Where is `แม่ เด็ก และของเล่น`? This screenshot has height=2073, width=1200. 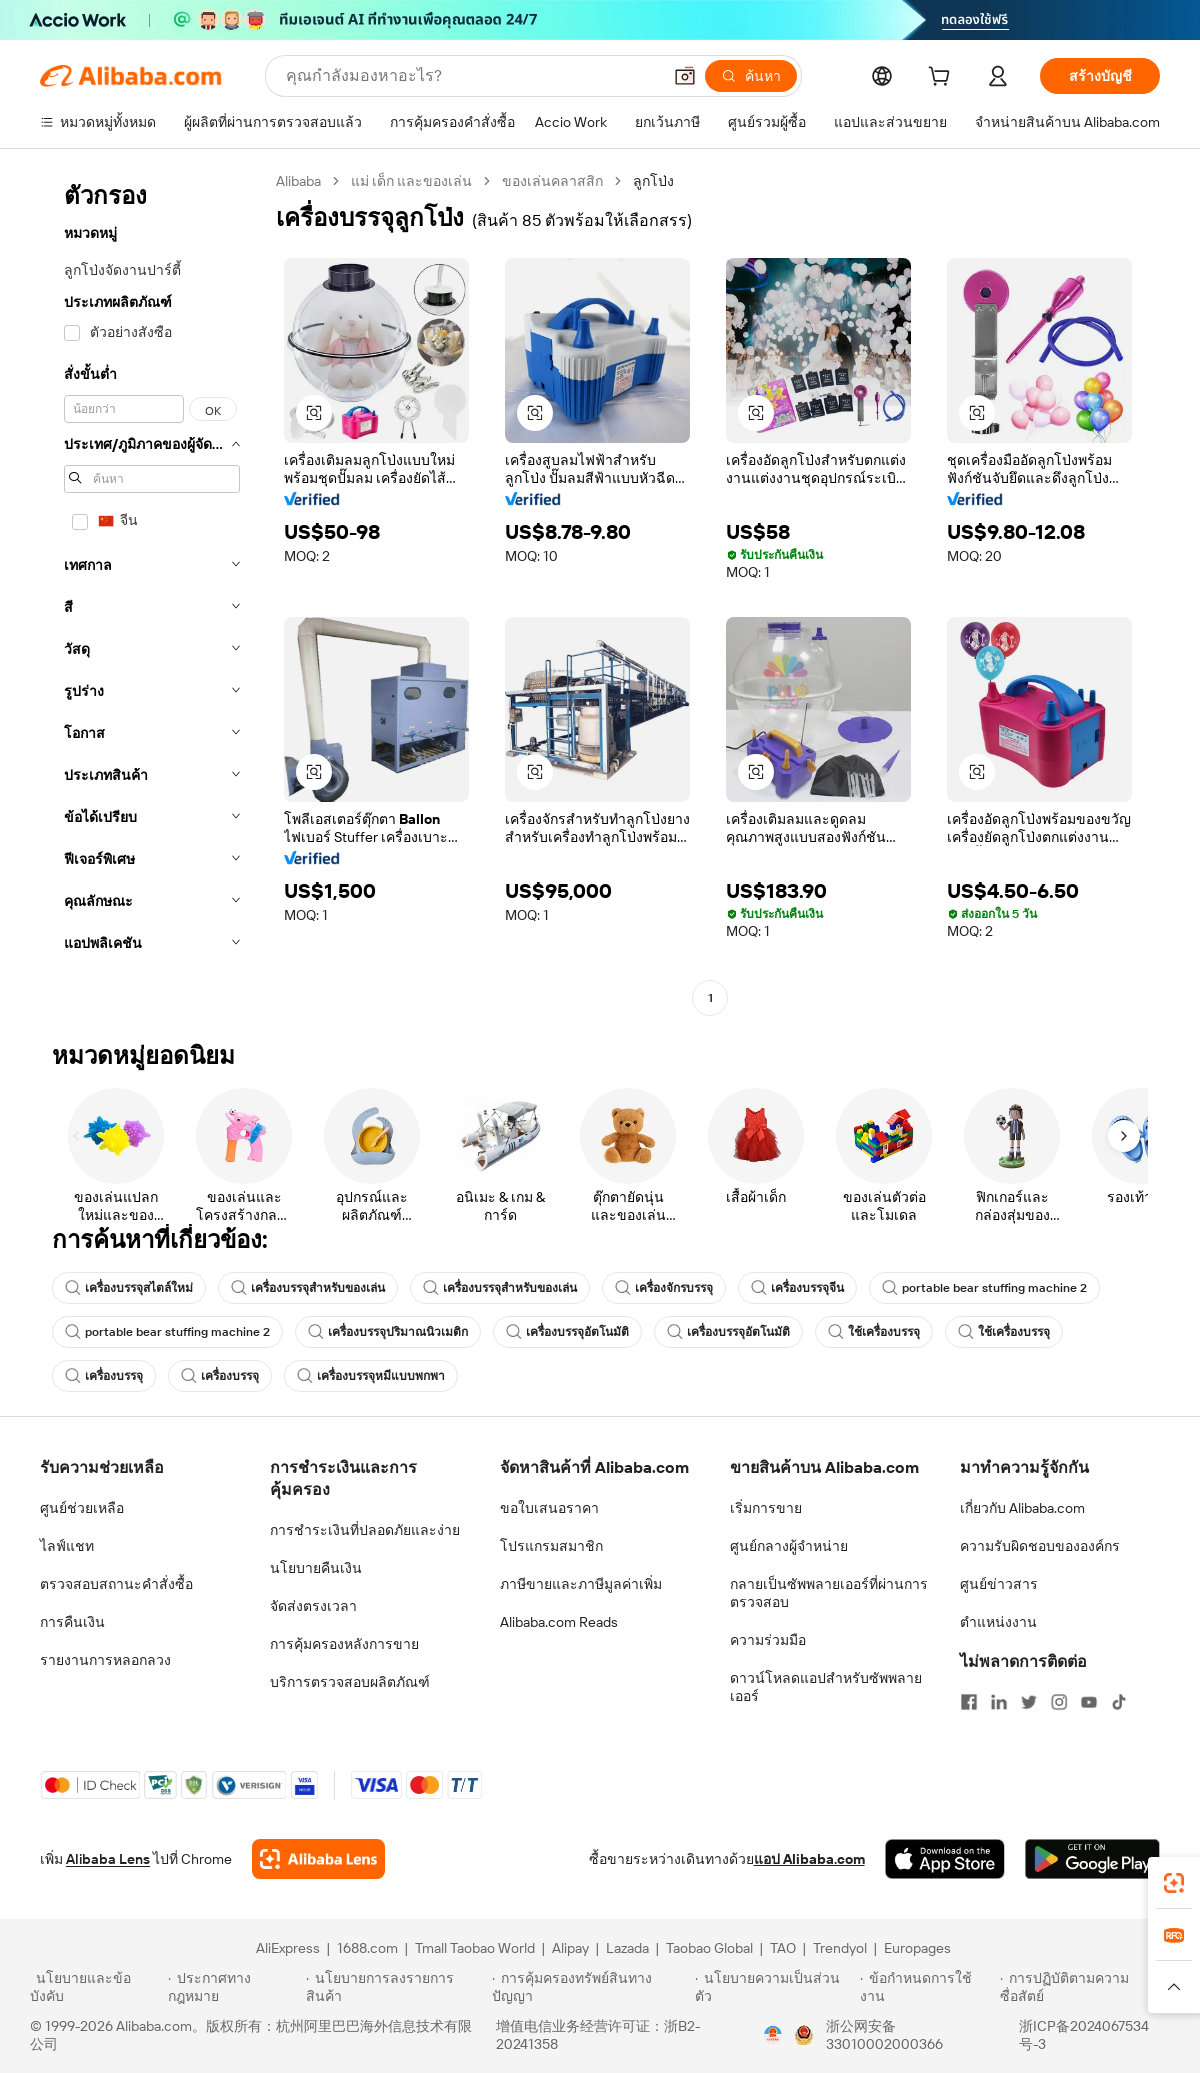 แม่ เด็ก และของเล่น is located at coordinates (411, 181).